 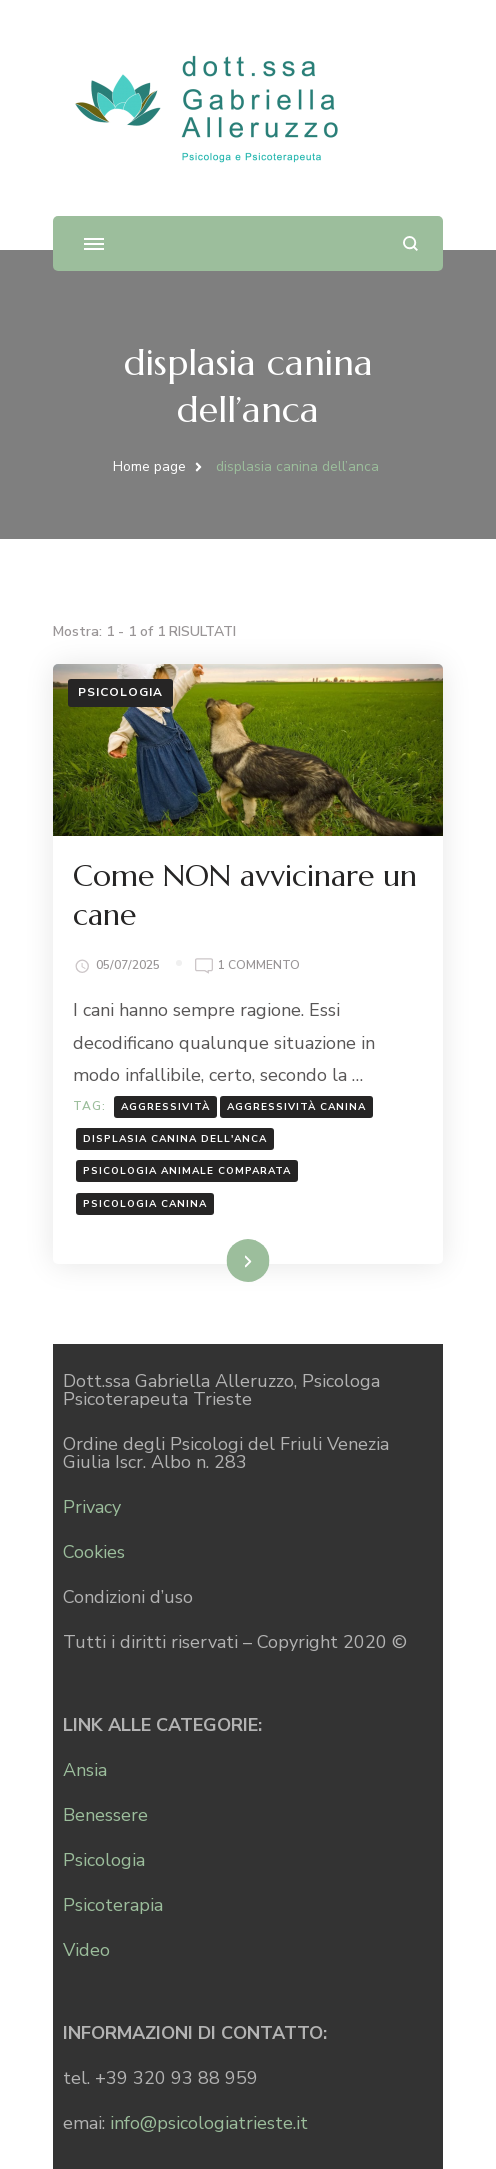 I want to click on Video, so click(x=86, y=1950).